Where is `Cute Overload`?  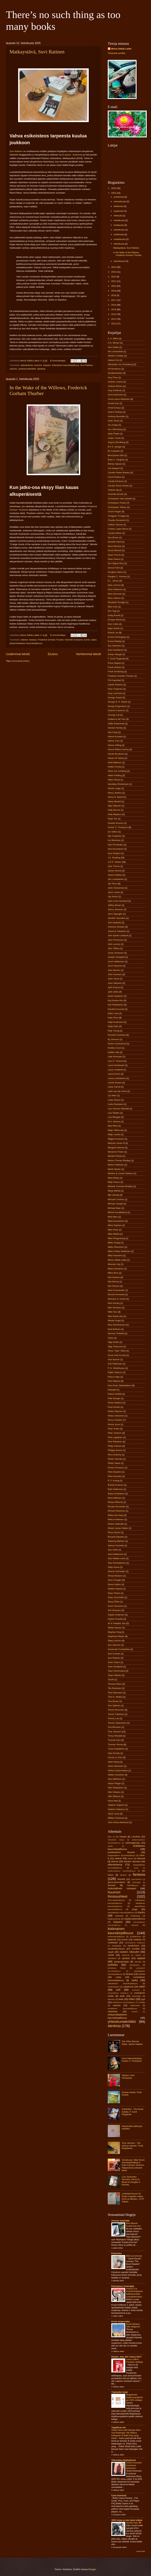
Cute Overload is located at coordinates (118, 2495).